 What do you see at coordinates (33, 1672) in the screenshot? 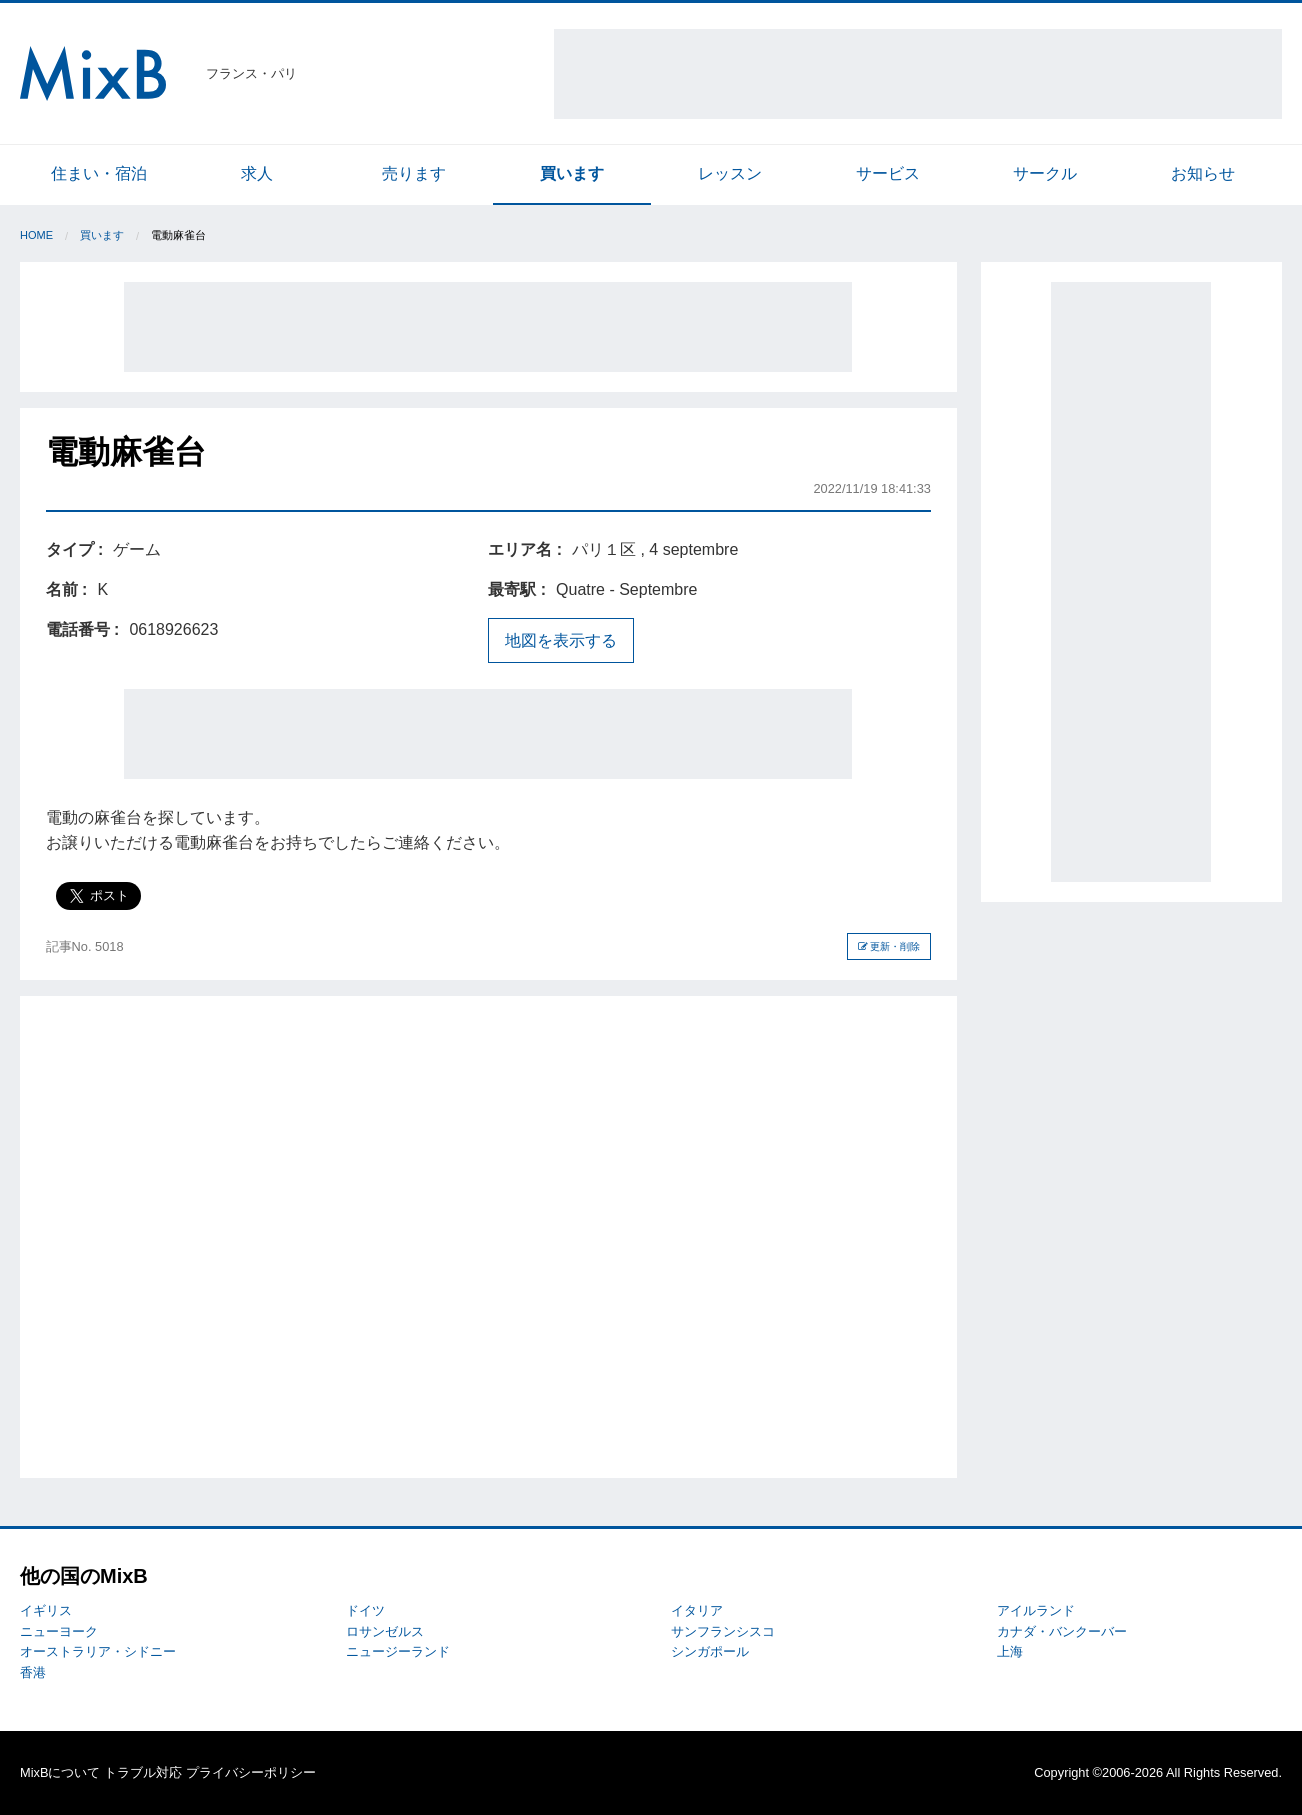
I see `香港` at bounding box center [33, 1672].